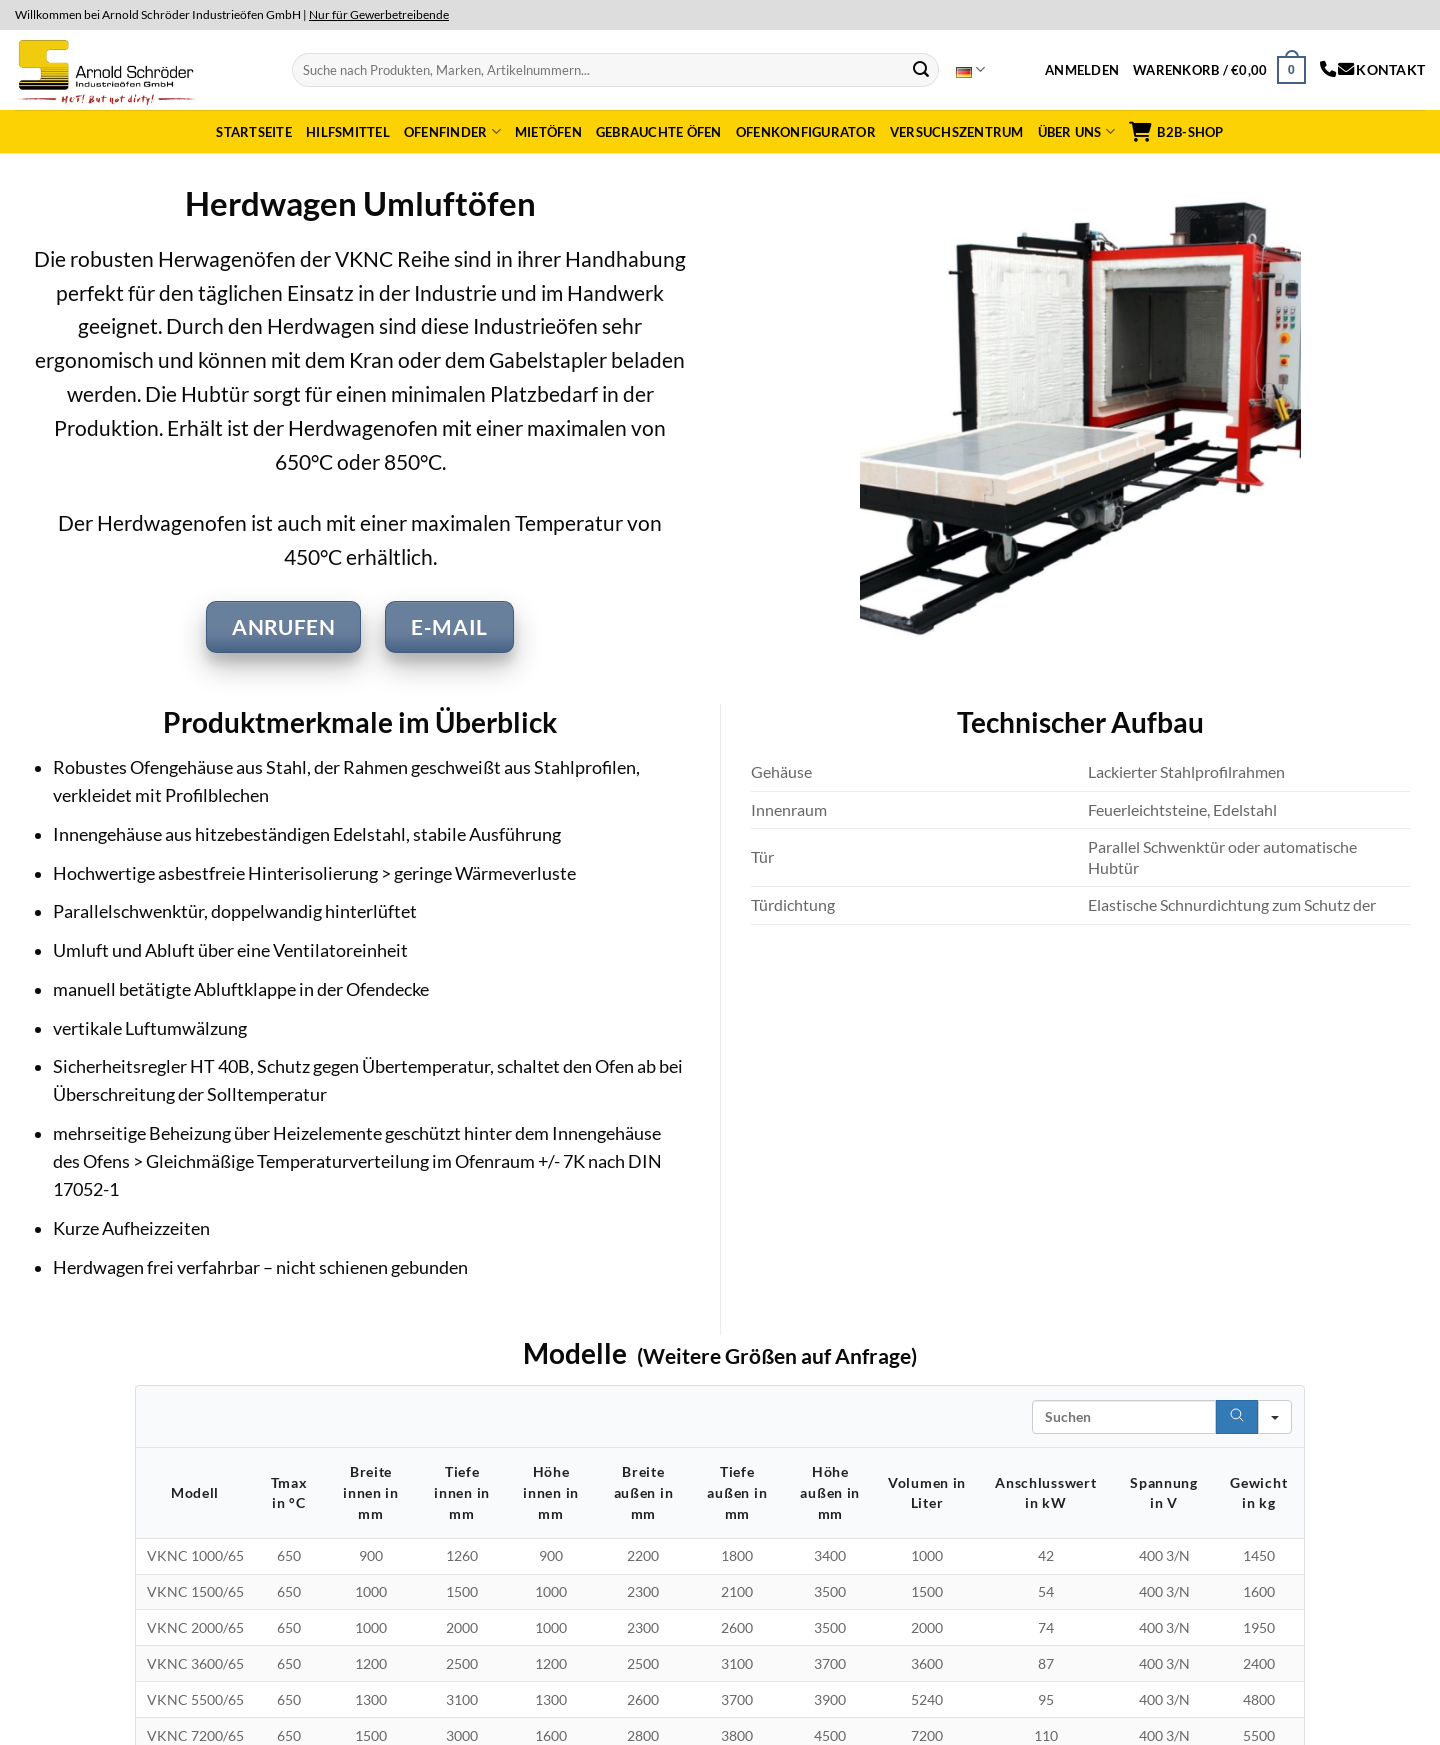 The width and height of the screenshot is (1440, 1745). Describe the element at coordinates (659, 132) in the screenshot. I see `Gebrauchte Öfen` at that location.